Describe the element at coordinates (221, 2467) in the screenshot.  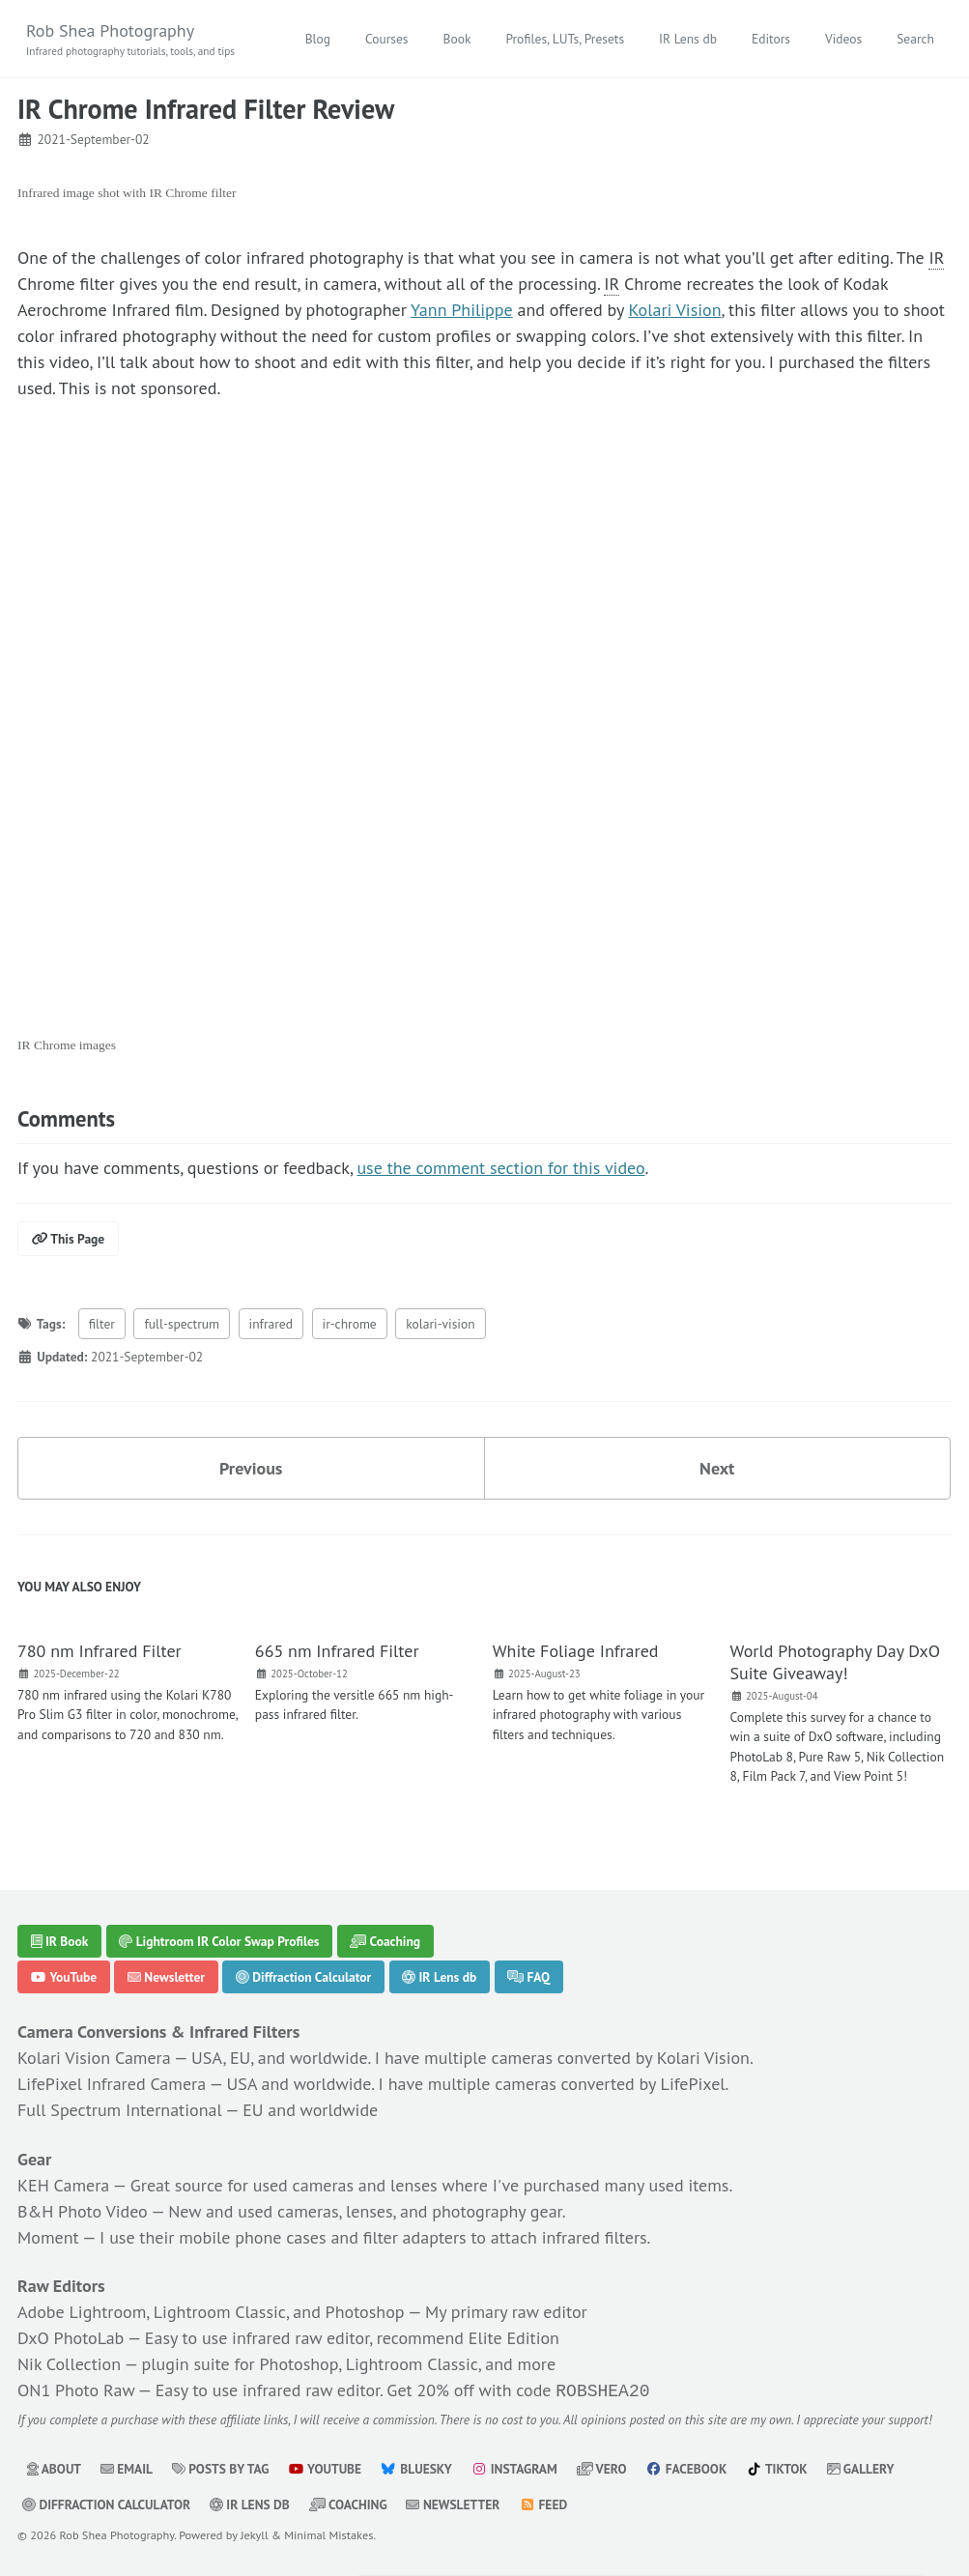
I see `Posts by Tag` at that location.